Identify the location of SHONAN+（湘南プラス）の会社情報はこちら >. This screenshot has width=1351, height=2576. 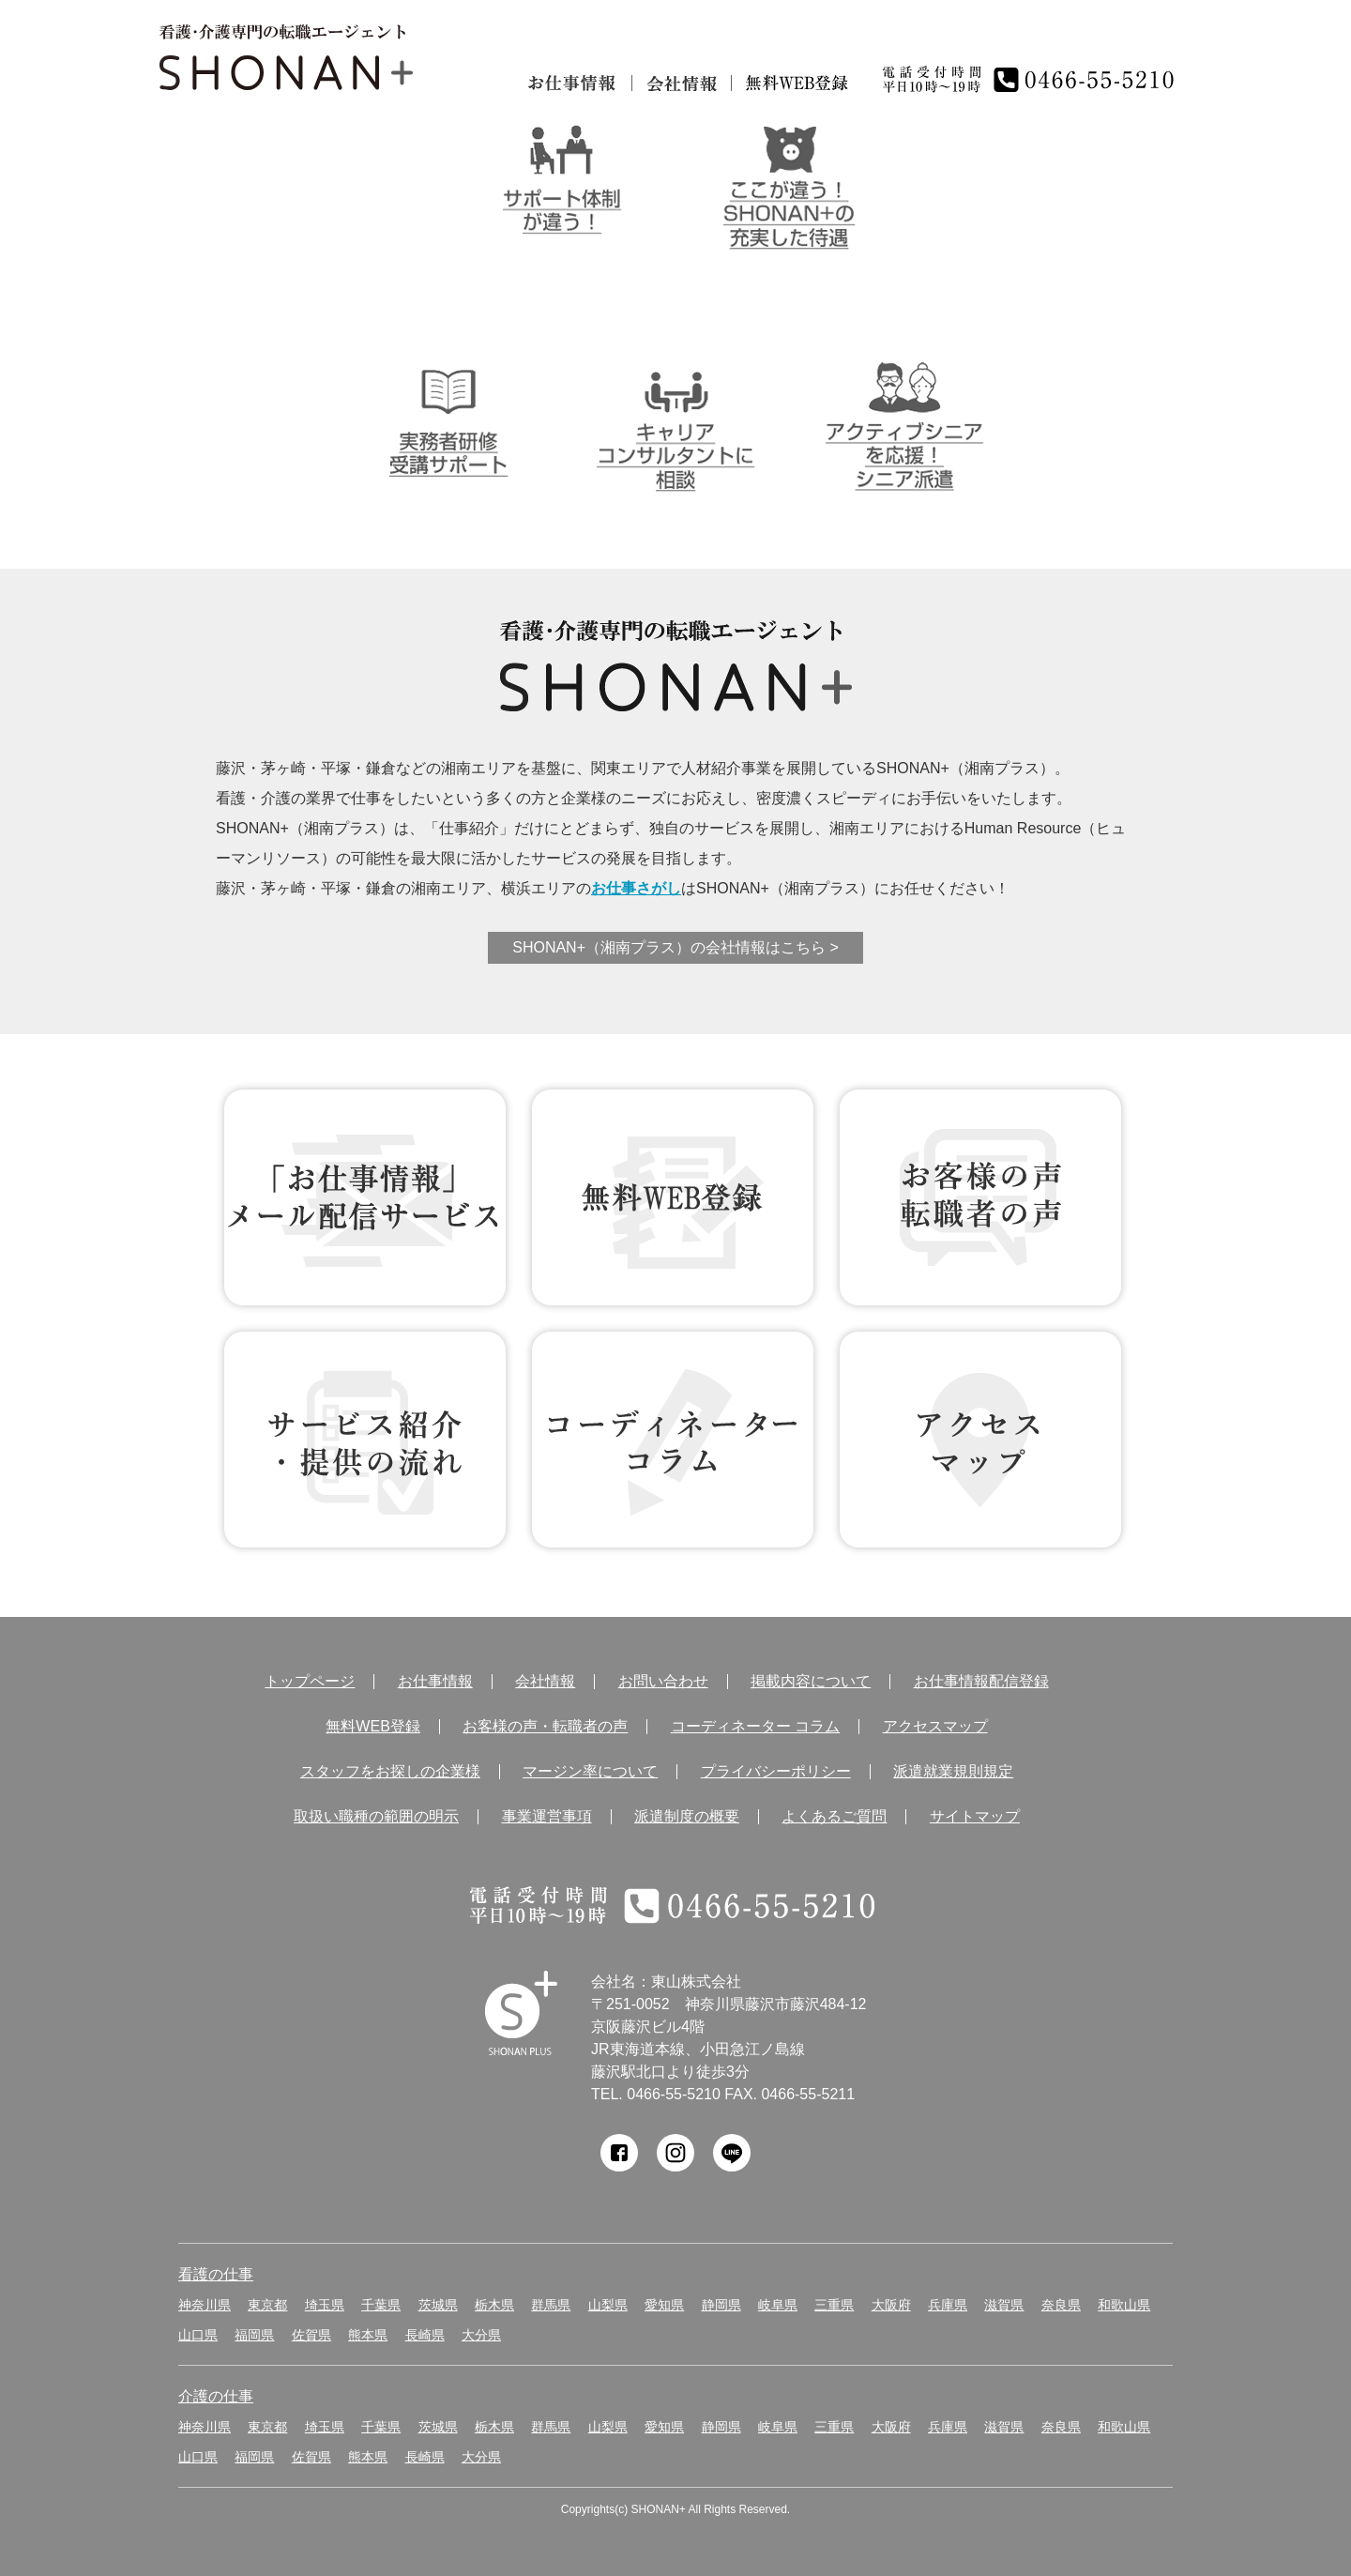
(675, 947).